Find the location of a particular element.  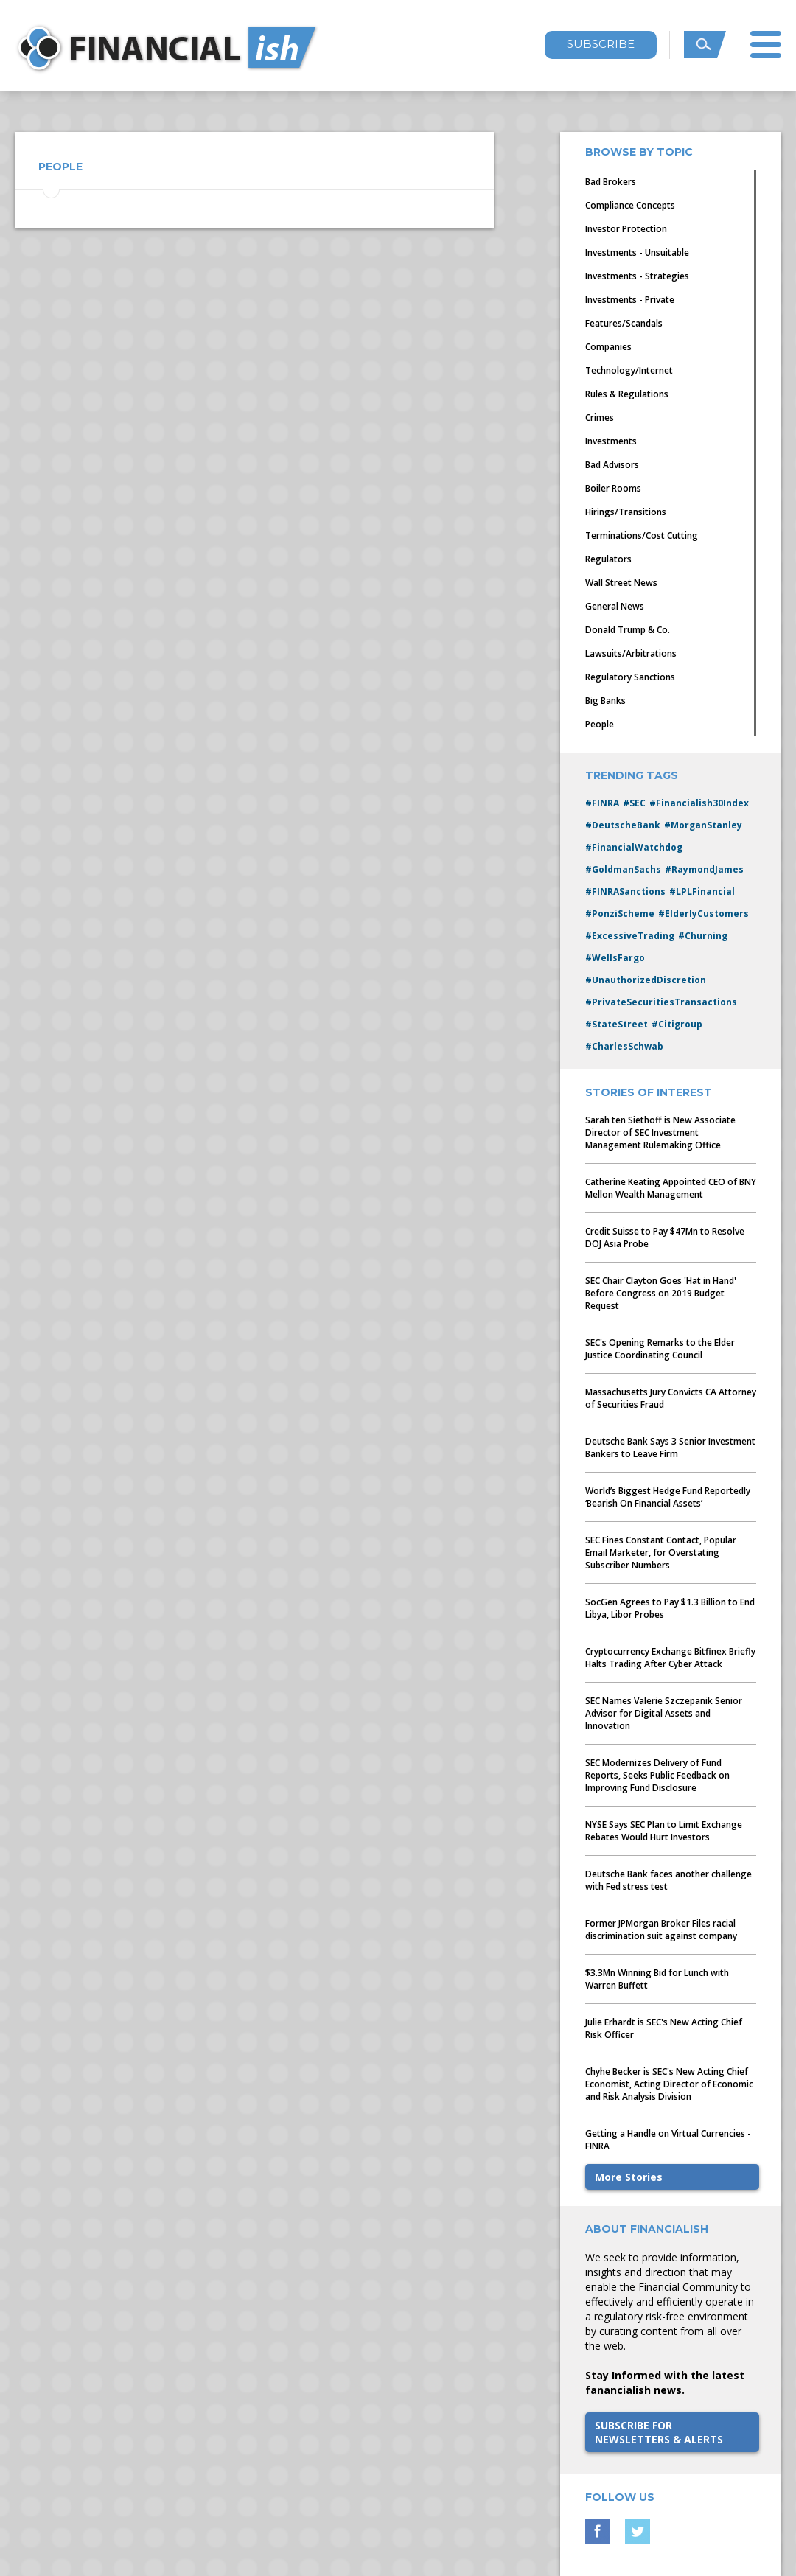

SEC Names Valerie Szczepanik Senior Advisor for Digital Assets and Innovation is located at coordinates (663, 1713).